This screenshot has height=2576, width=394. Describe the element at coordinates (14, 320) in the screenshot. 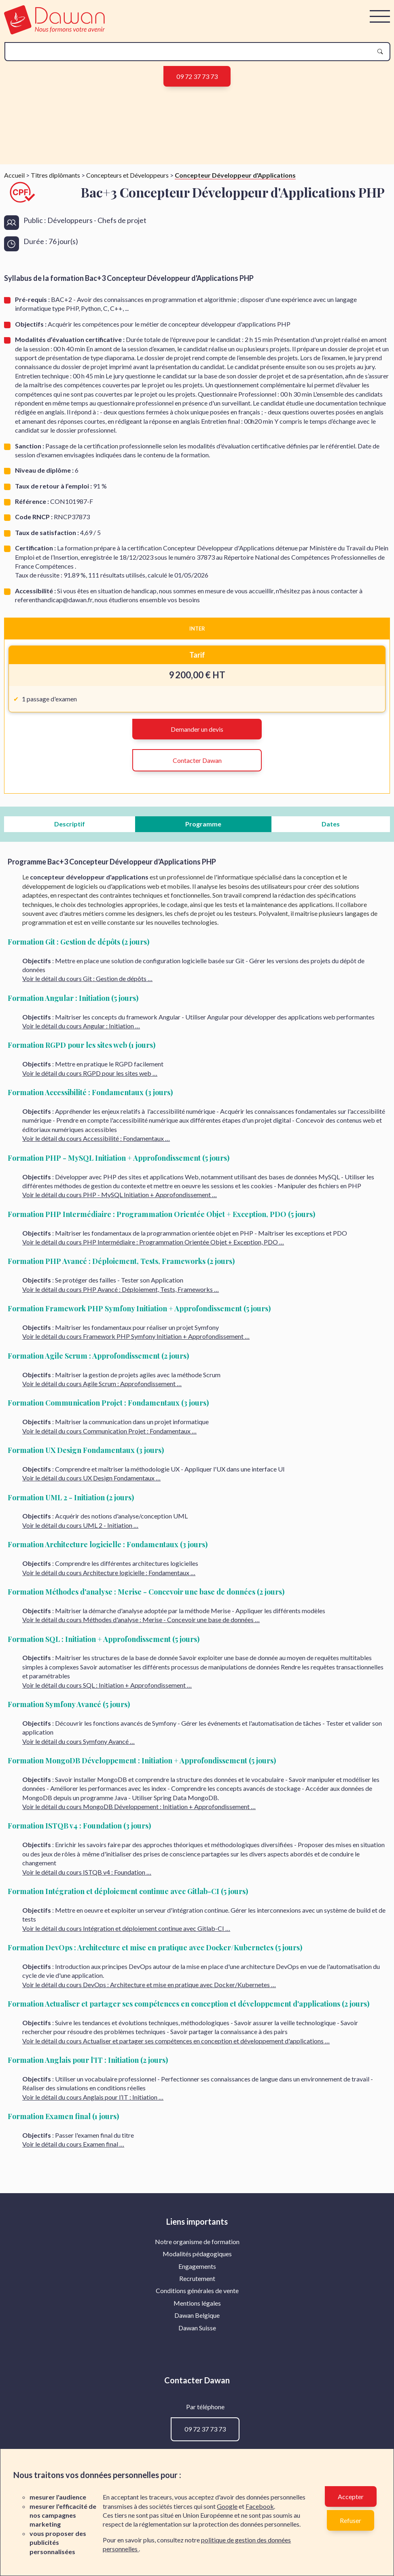

I see `Accueil` at that location.